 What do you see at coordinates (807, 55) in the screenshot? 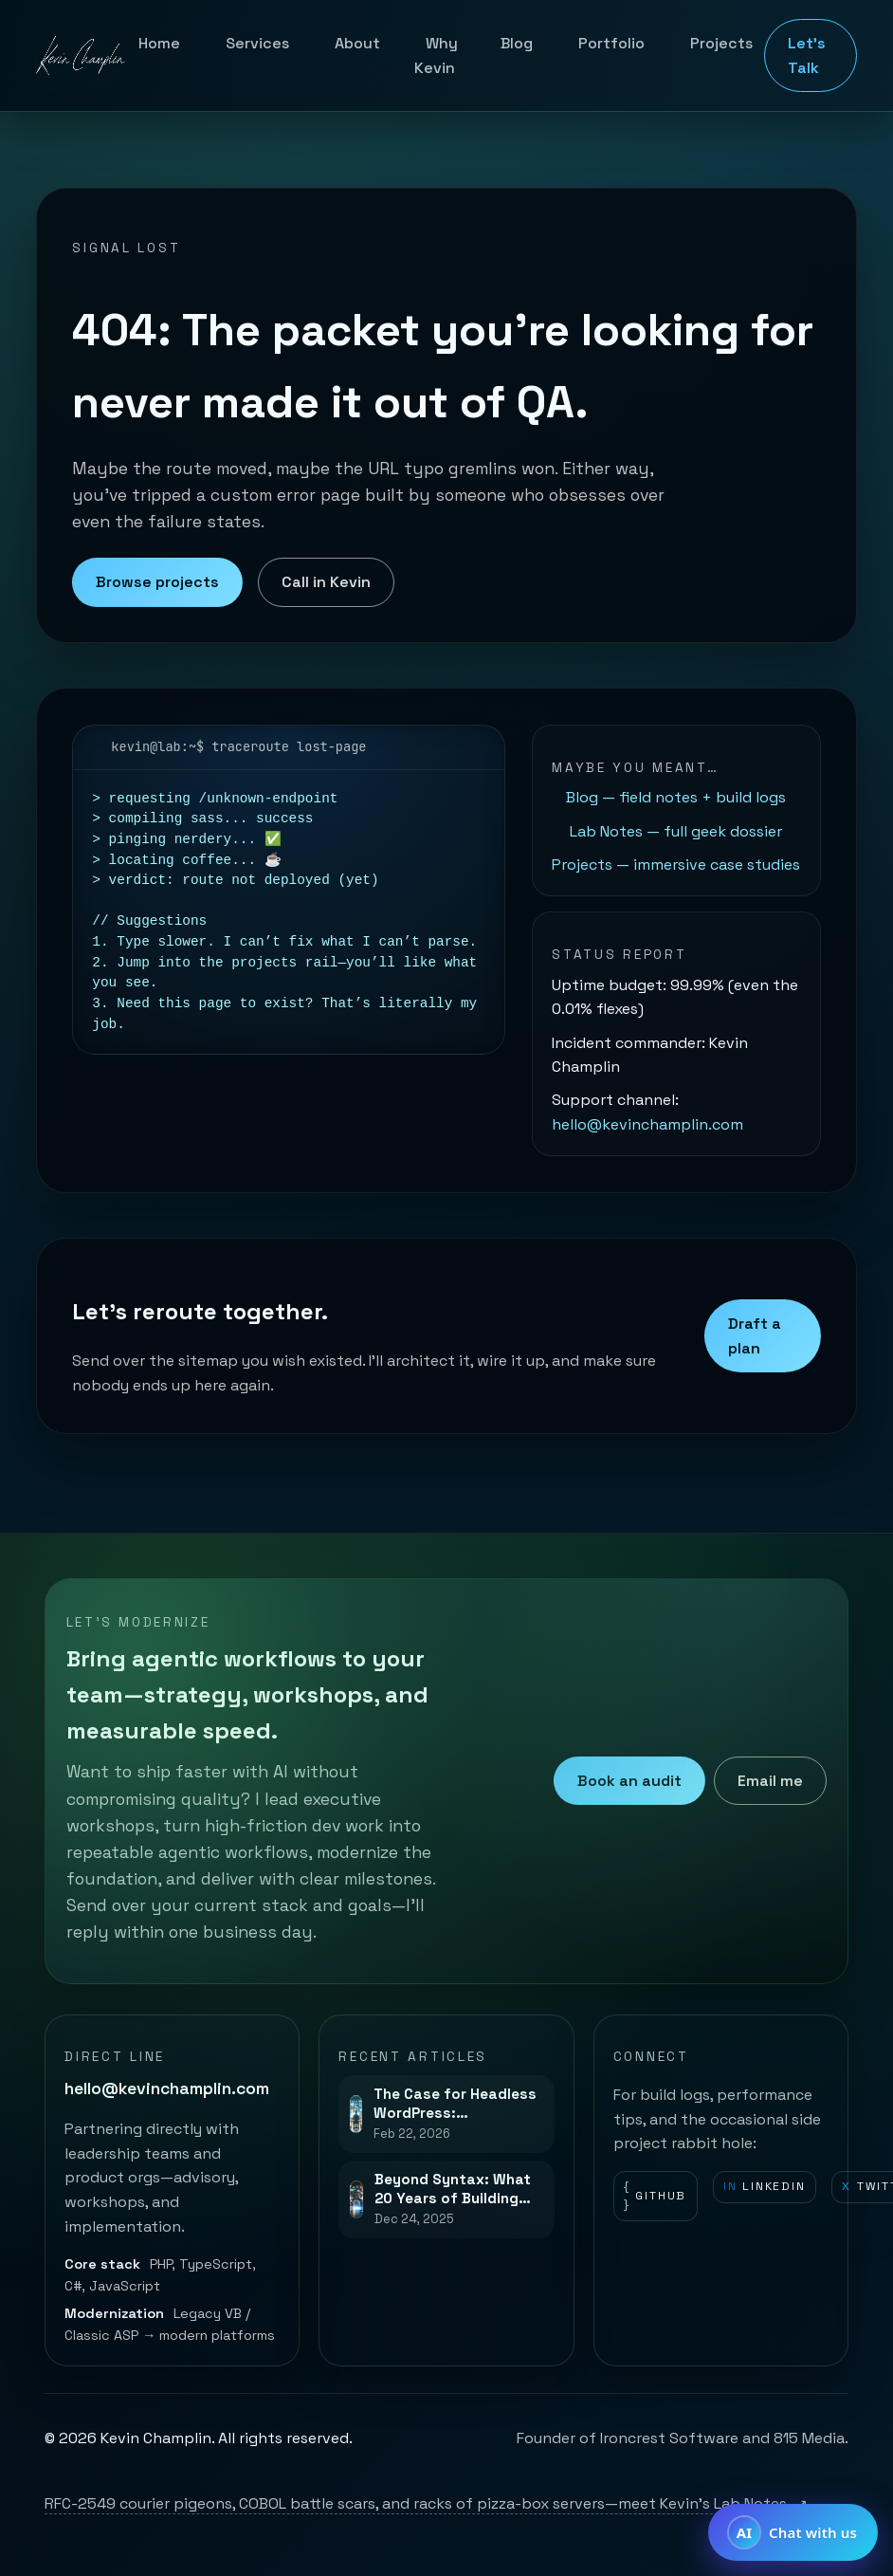
I see `Let's Talk` at bounding box center [807, 55].